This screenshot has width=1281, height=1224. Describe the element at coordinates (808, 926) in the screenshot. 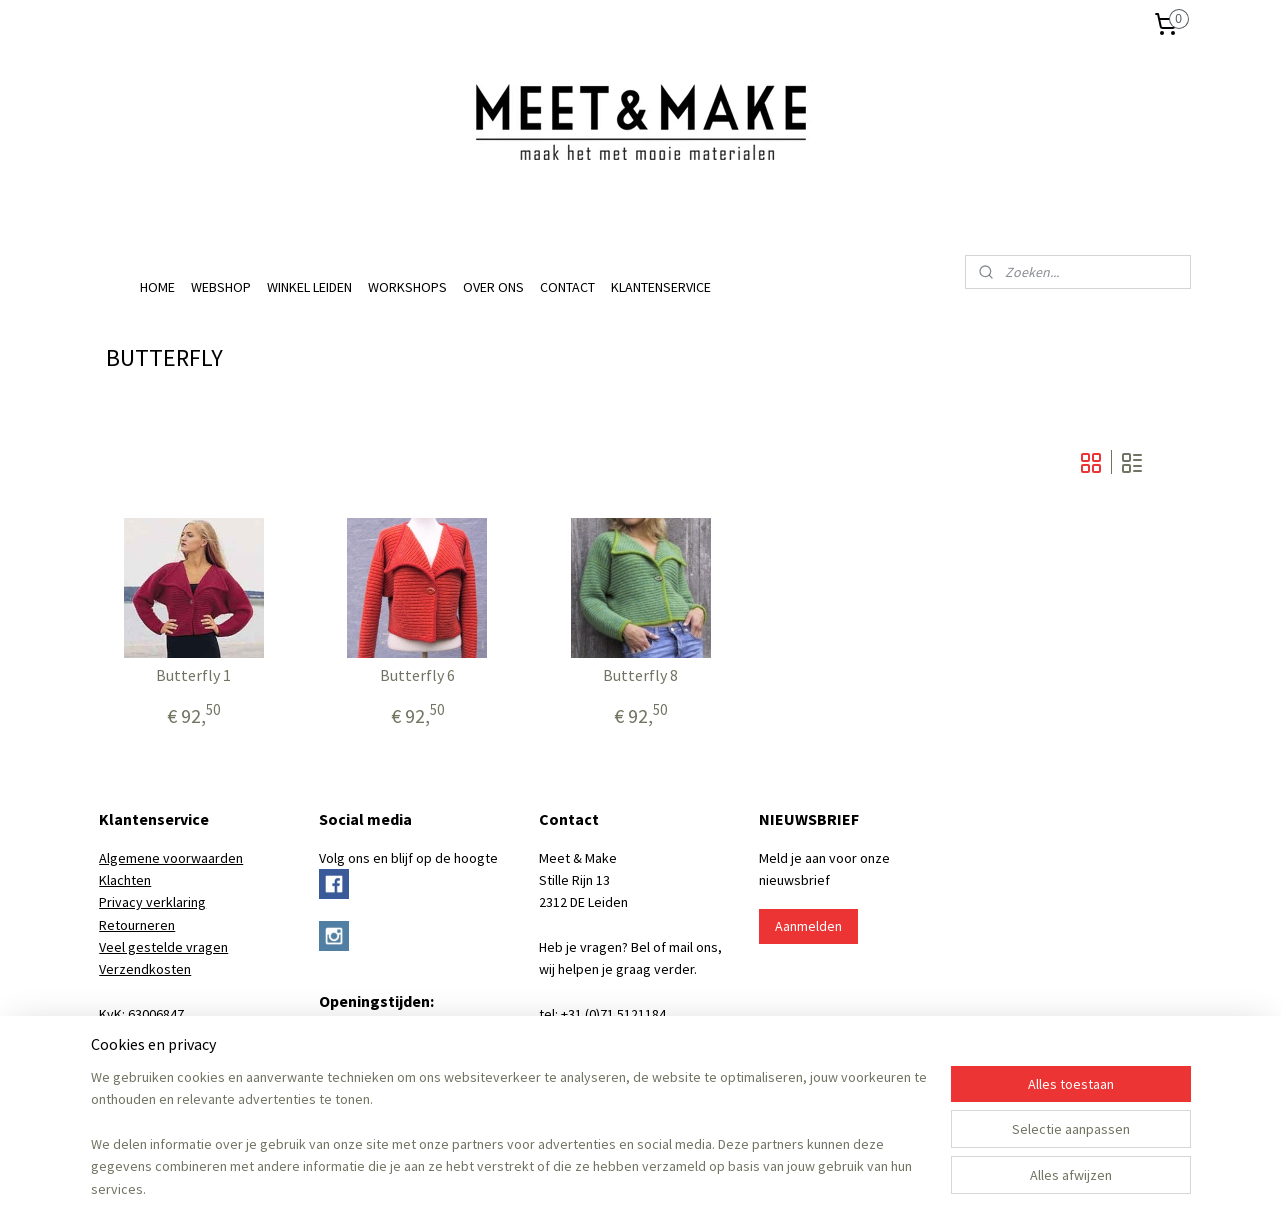

I see `Aanmelden` at that location.